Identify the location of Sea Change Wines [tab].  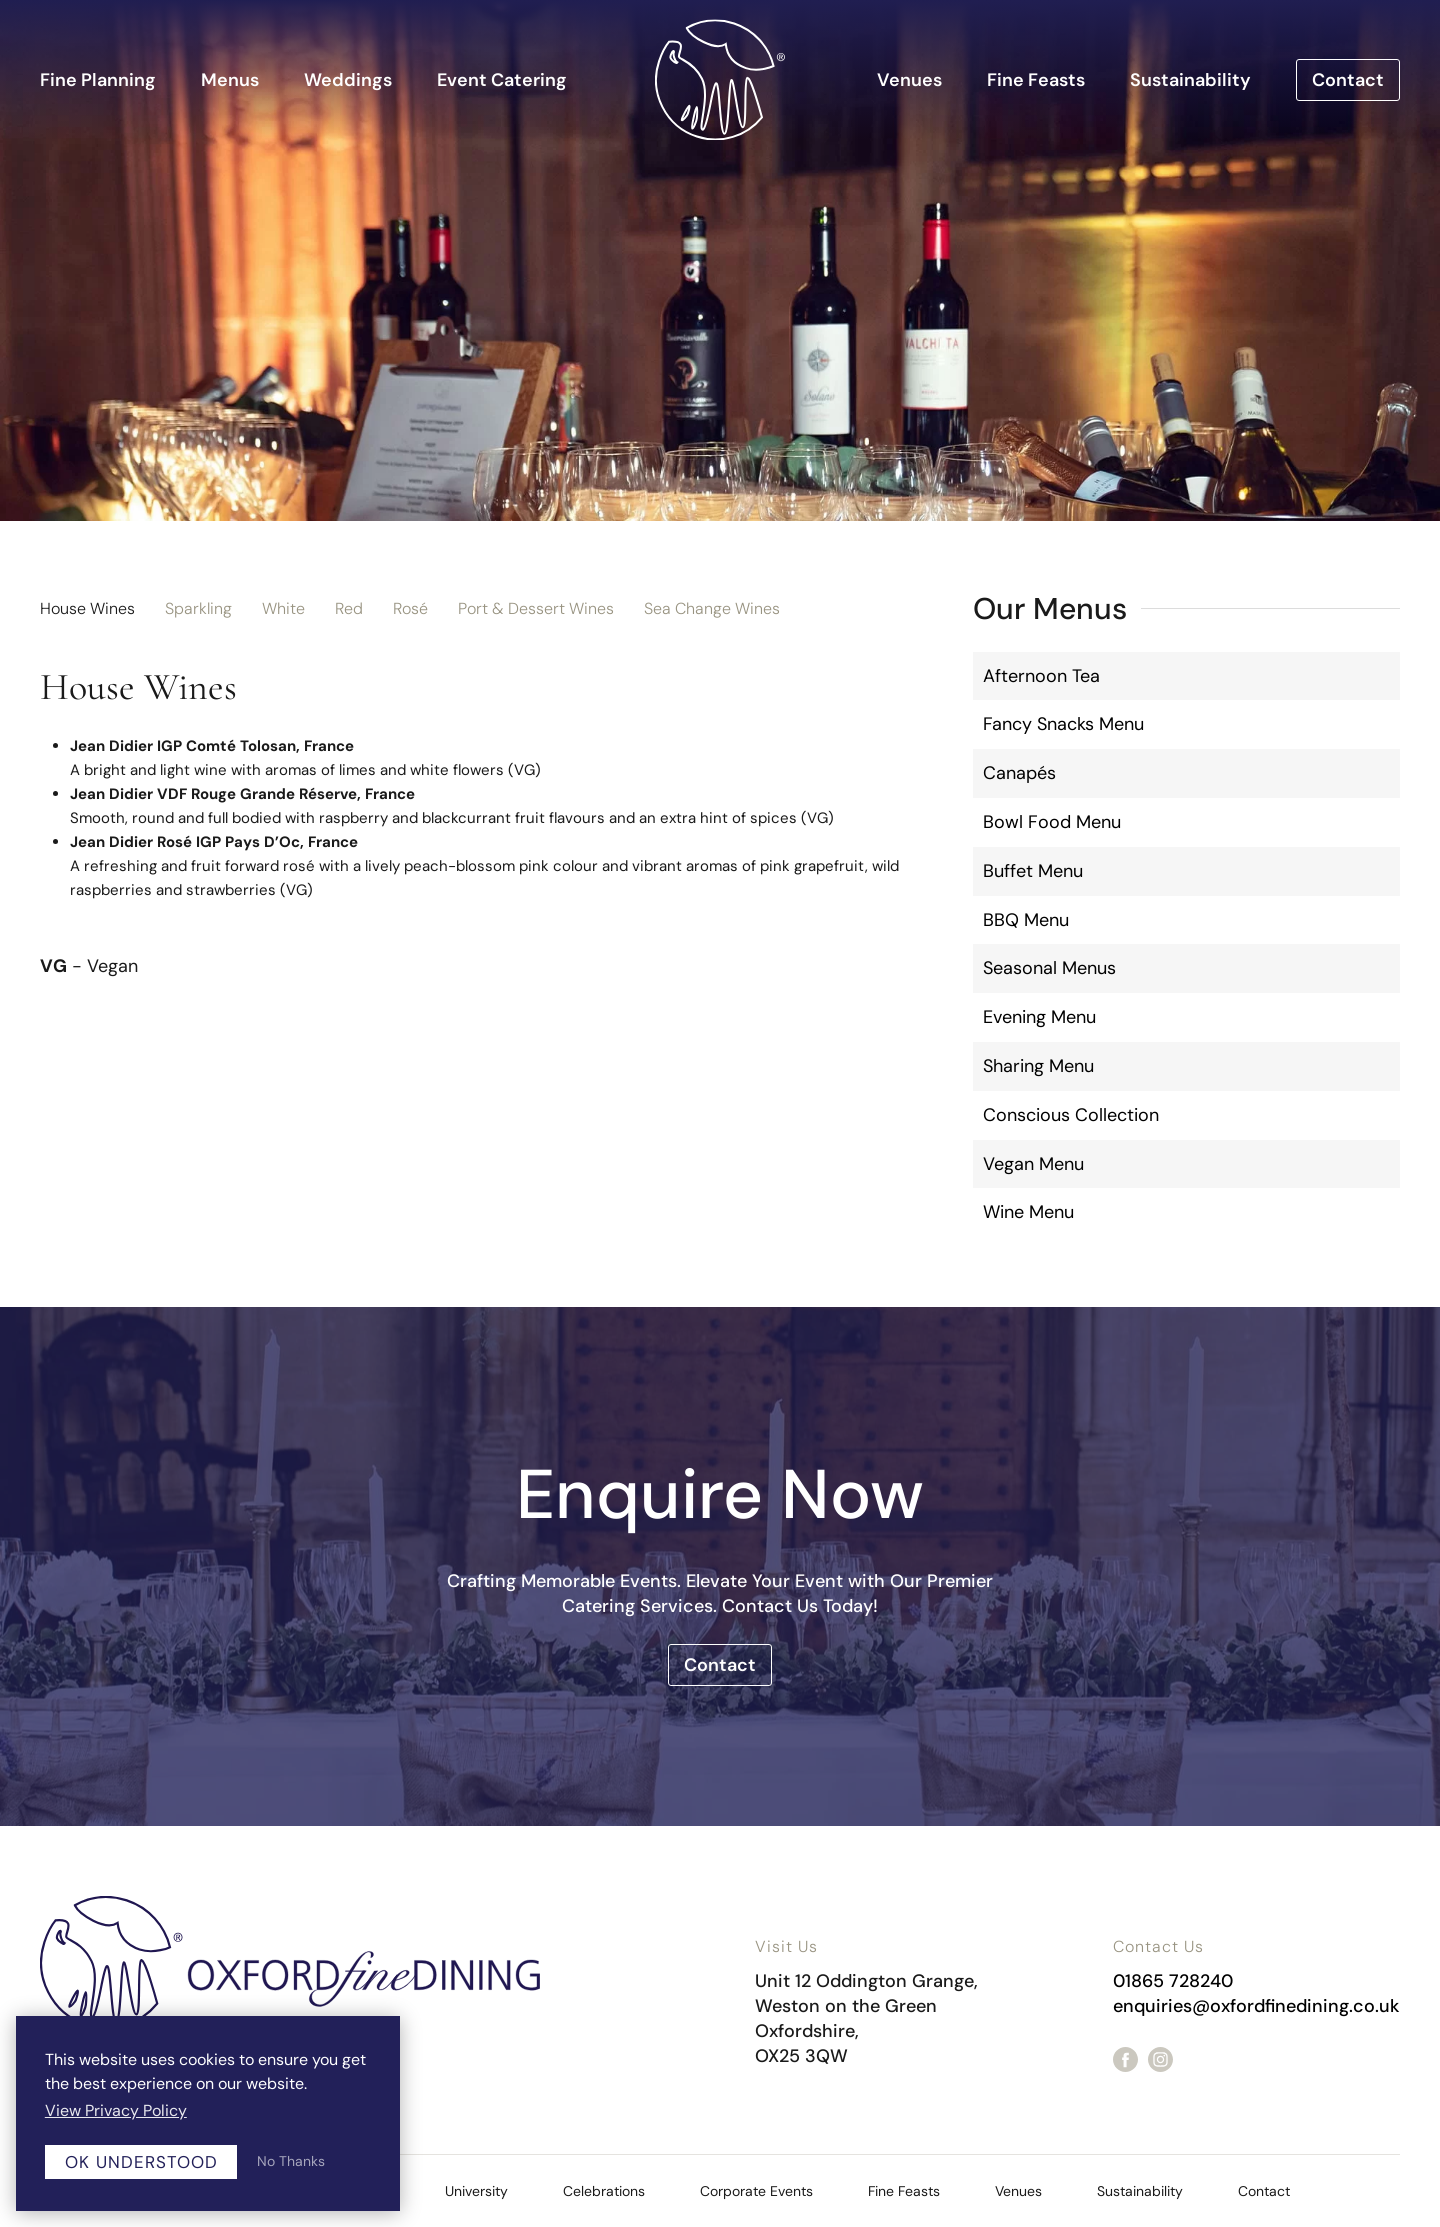
(712, 608).